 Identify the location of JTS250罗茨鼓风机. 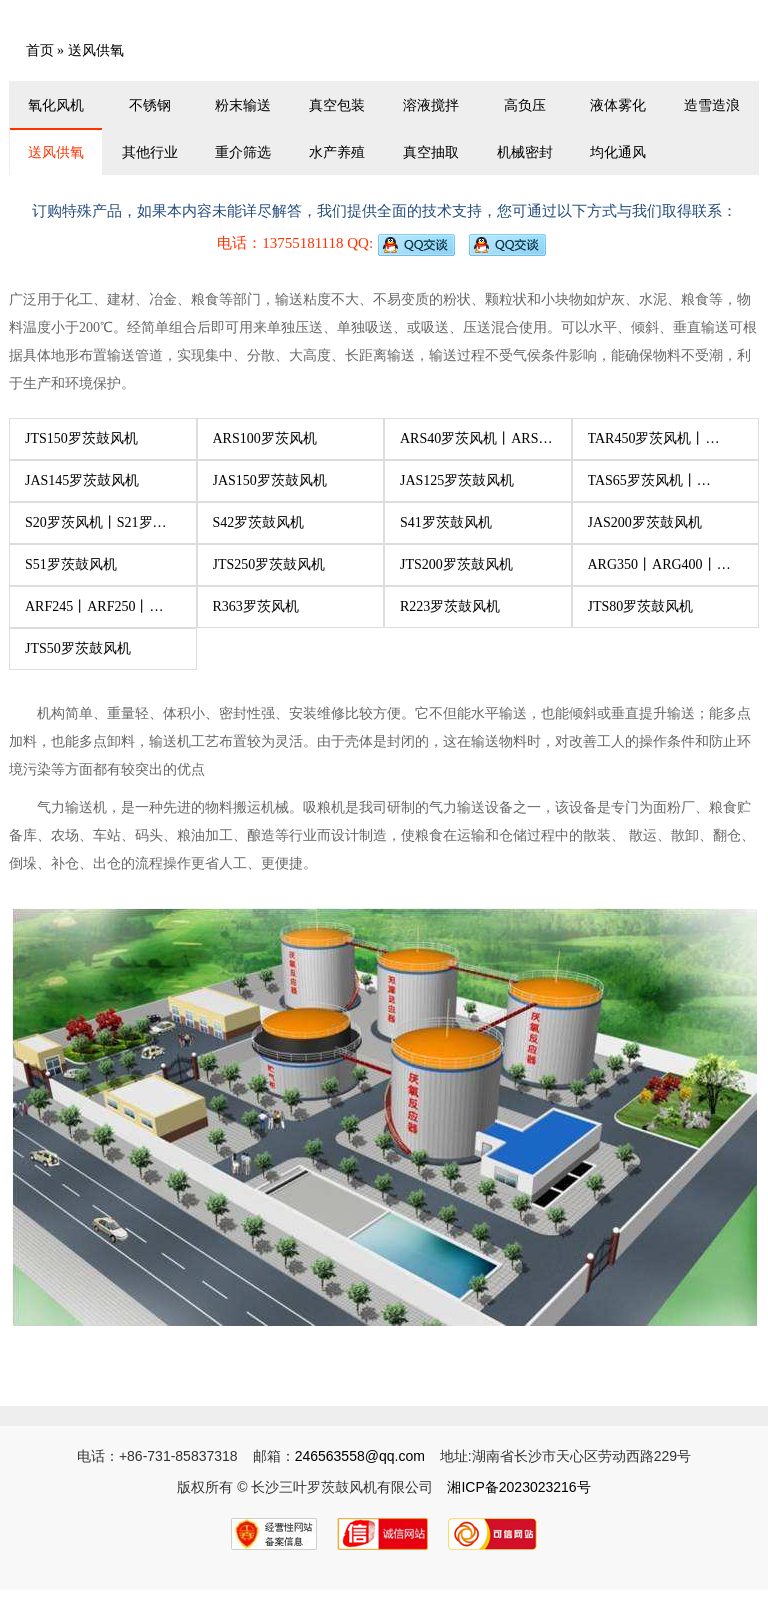
(269, 564).